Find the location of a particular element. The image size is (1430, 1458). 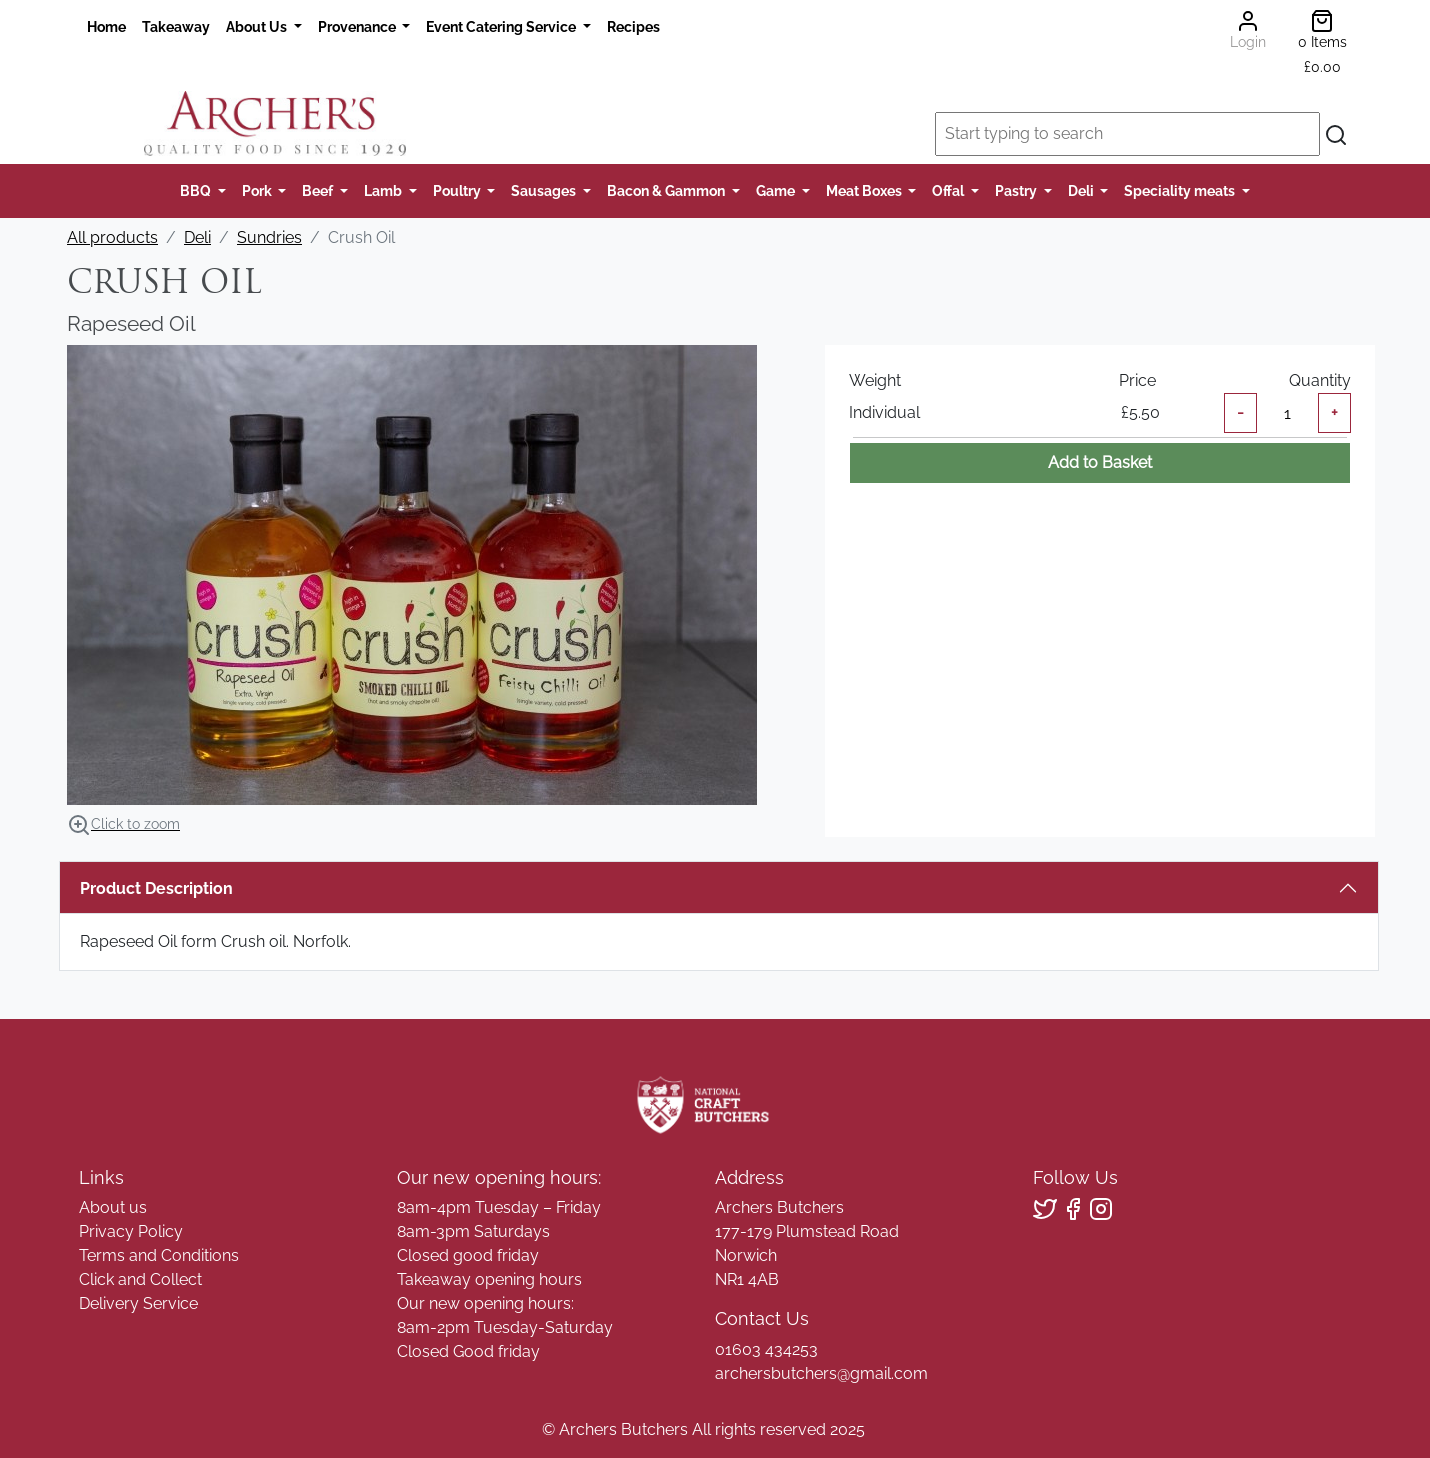

Pork is located at coordinates (258, 190).